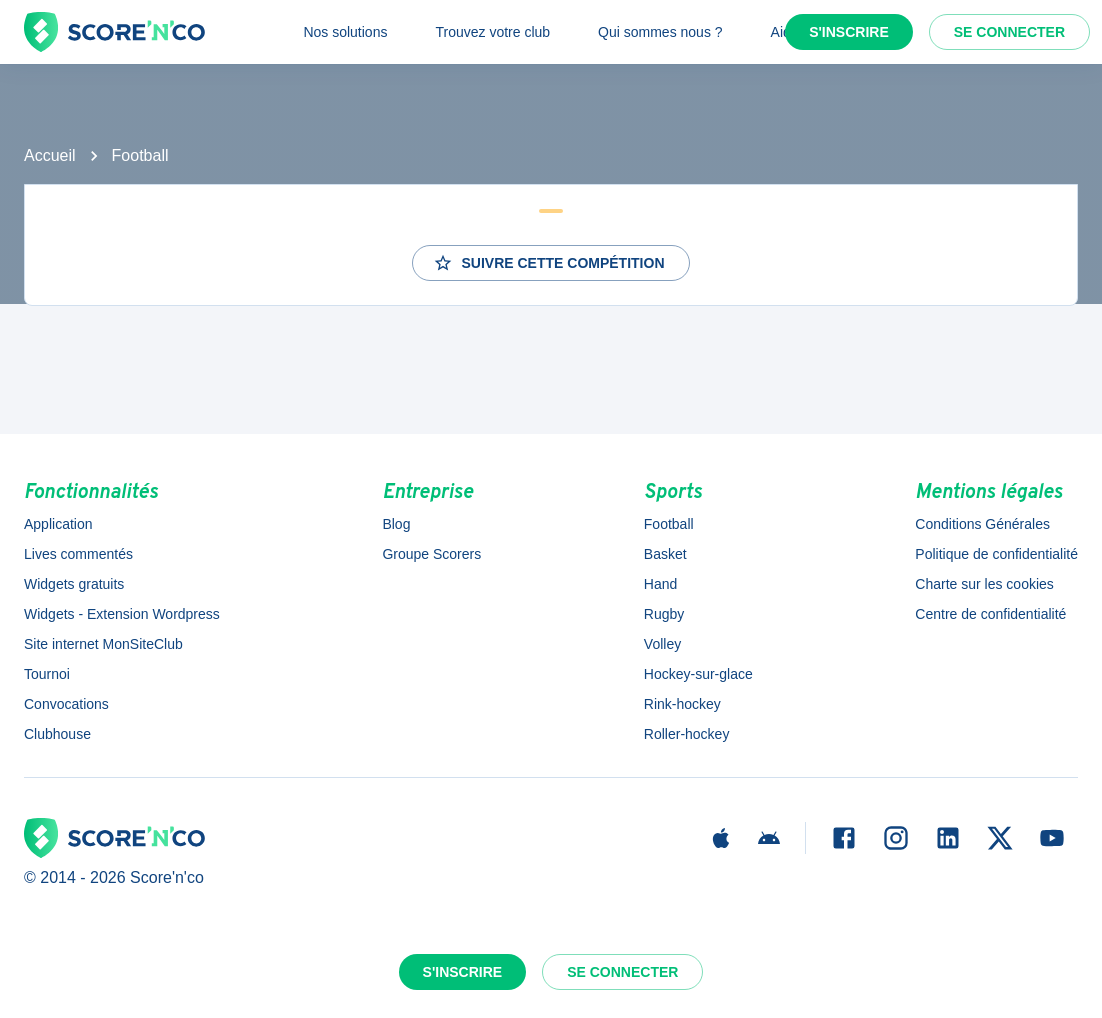 This screenshot has height=1018, width=1102. What do you see at coordinates (660, 584) in the screenshot?
I see `Hand` at bounding box center [660, 584].